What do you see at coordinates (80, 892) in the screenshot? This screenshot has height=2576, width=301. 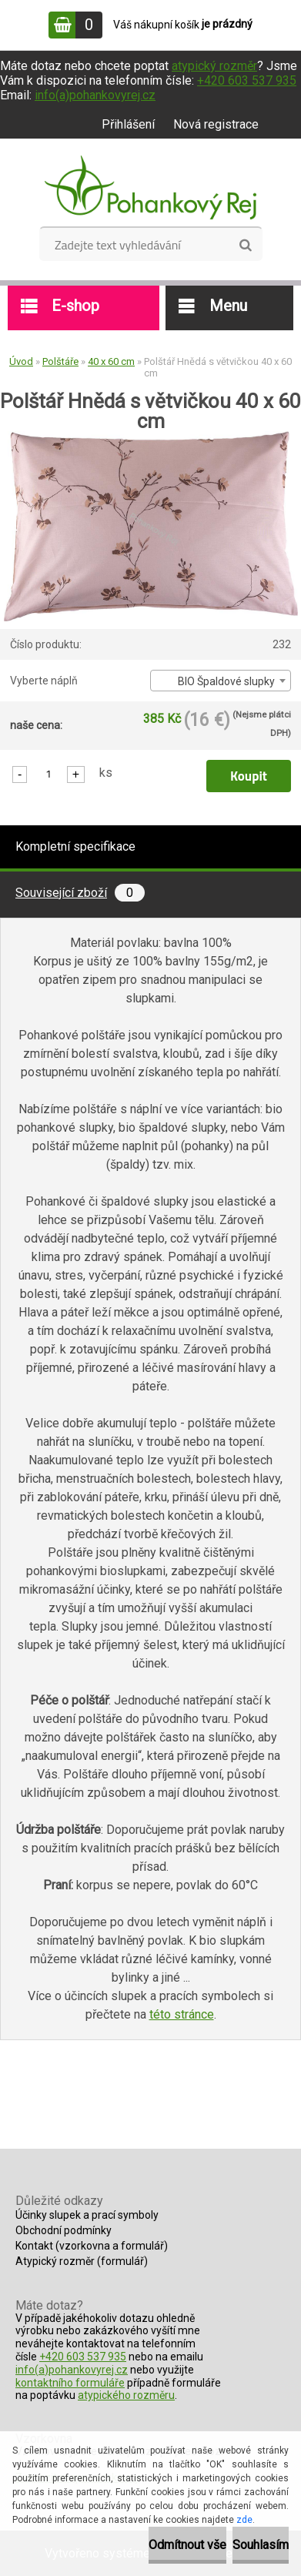 I see `Související zboží` at bounding box center [80, 892].